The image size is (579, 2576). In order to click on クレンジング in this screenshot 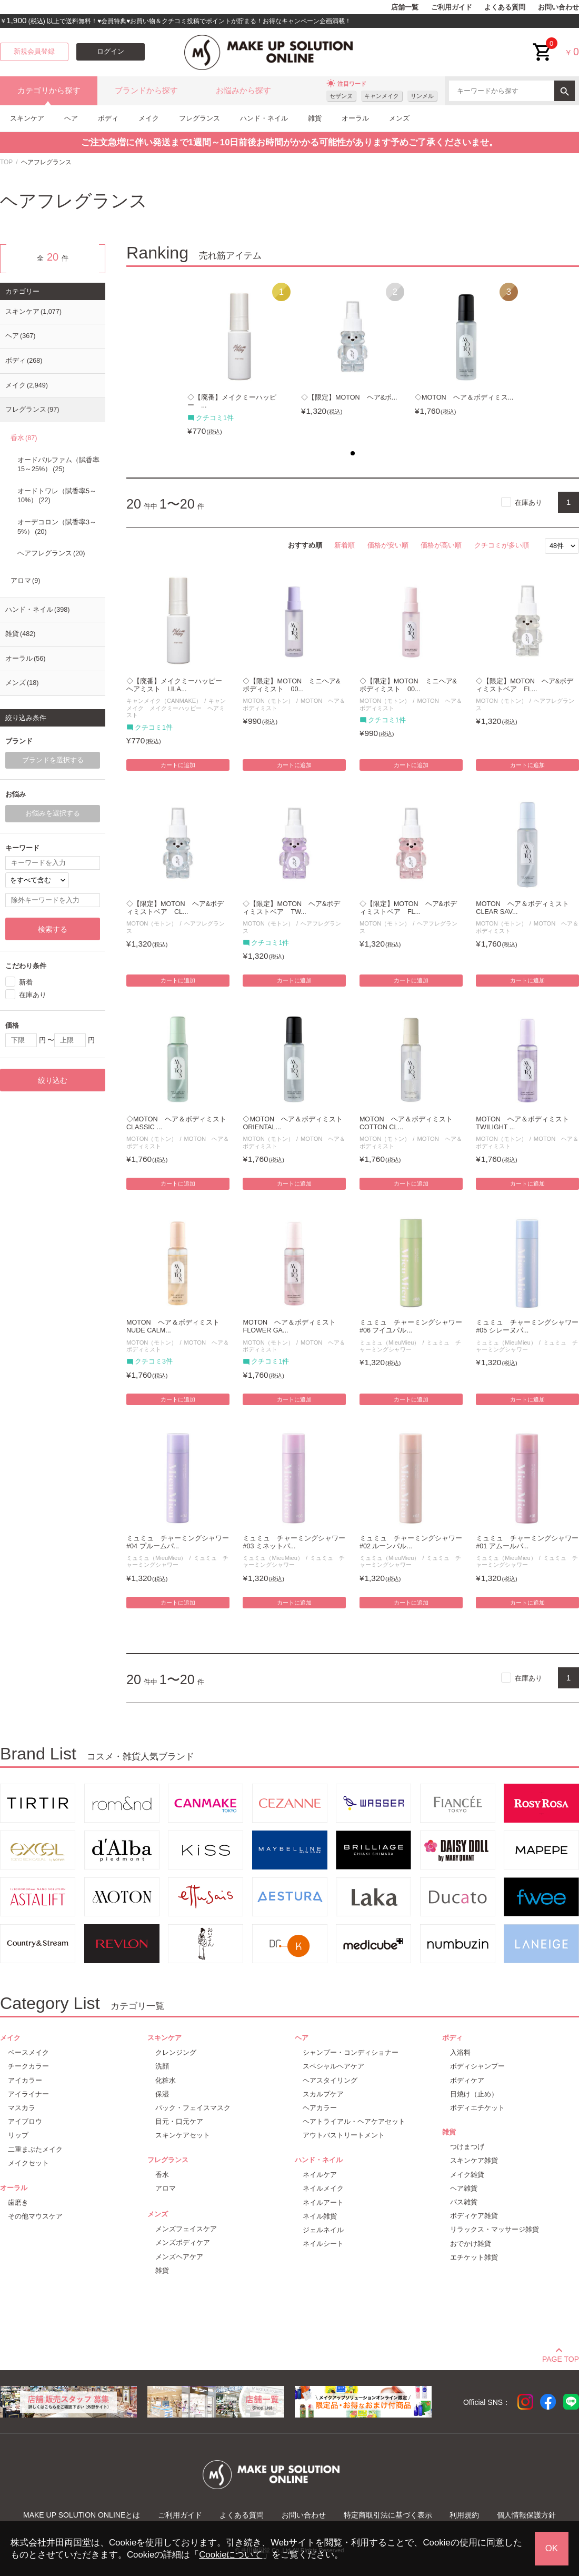, I will do `click(175, 2052)`.